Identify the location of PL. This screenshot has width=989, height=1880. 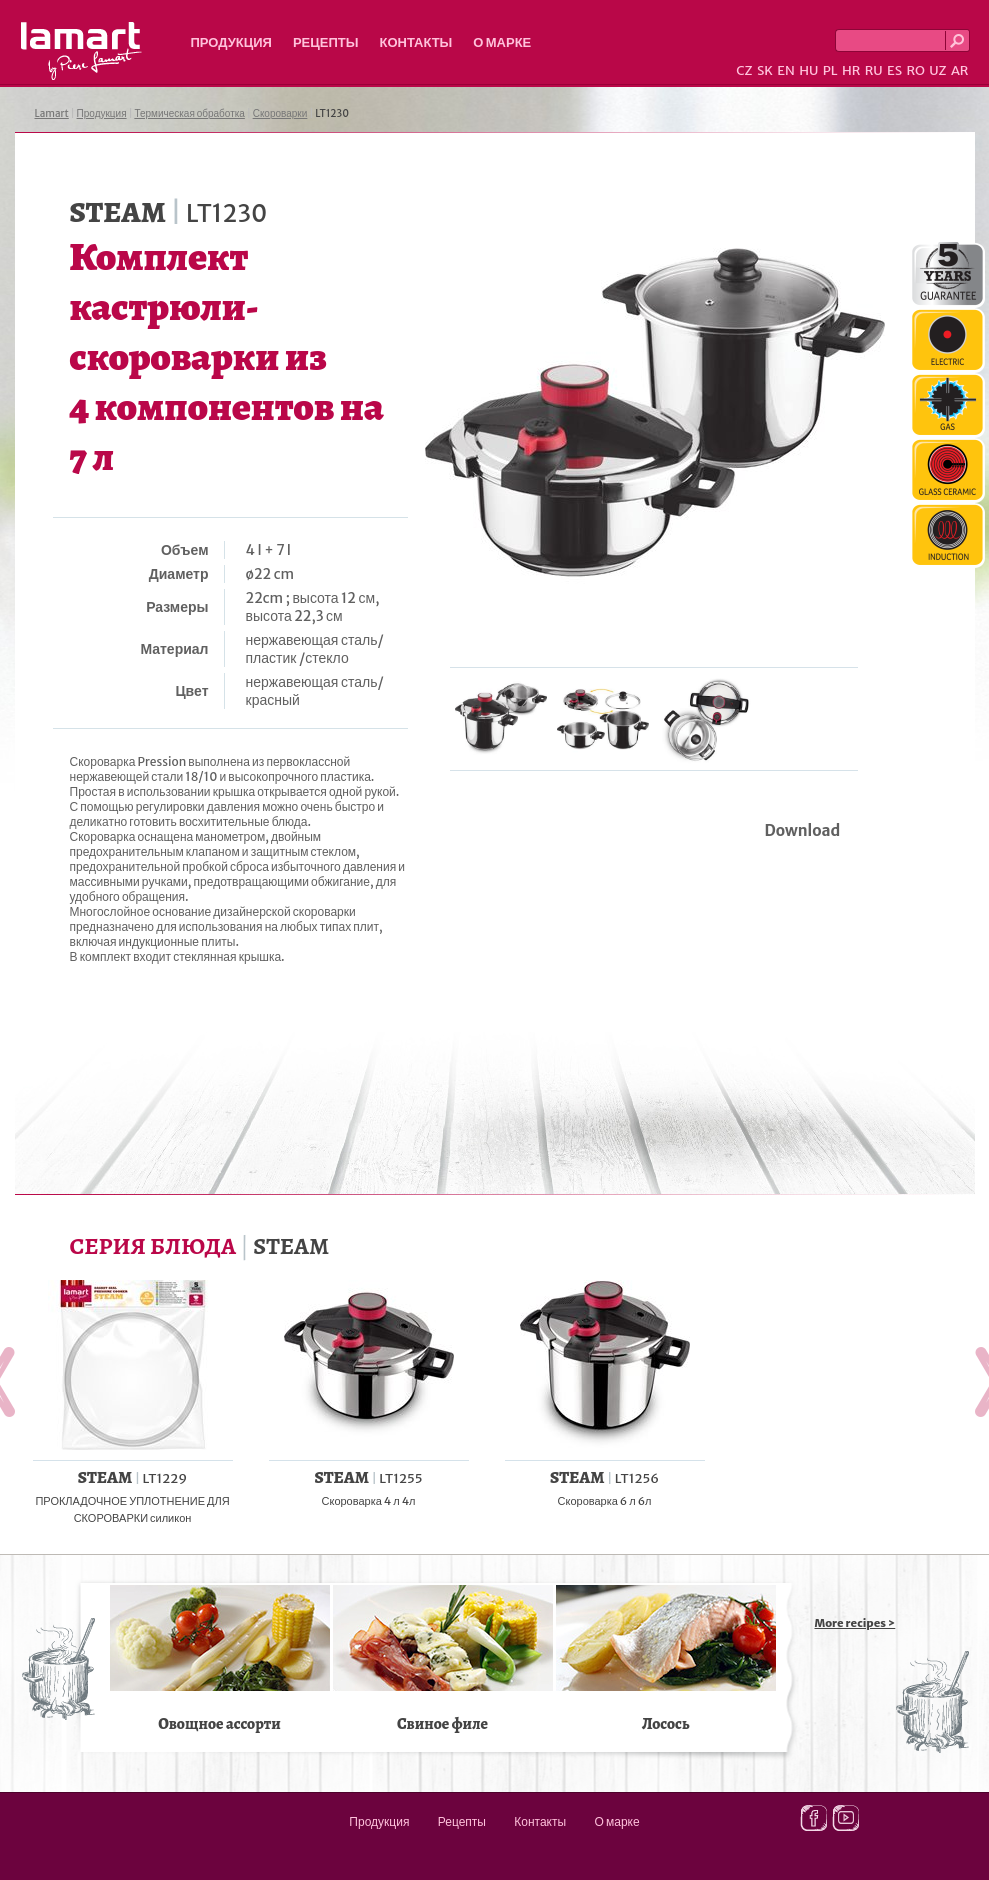
(830, 70).